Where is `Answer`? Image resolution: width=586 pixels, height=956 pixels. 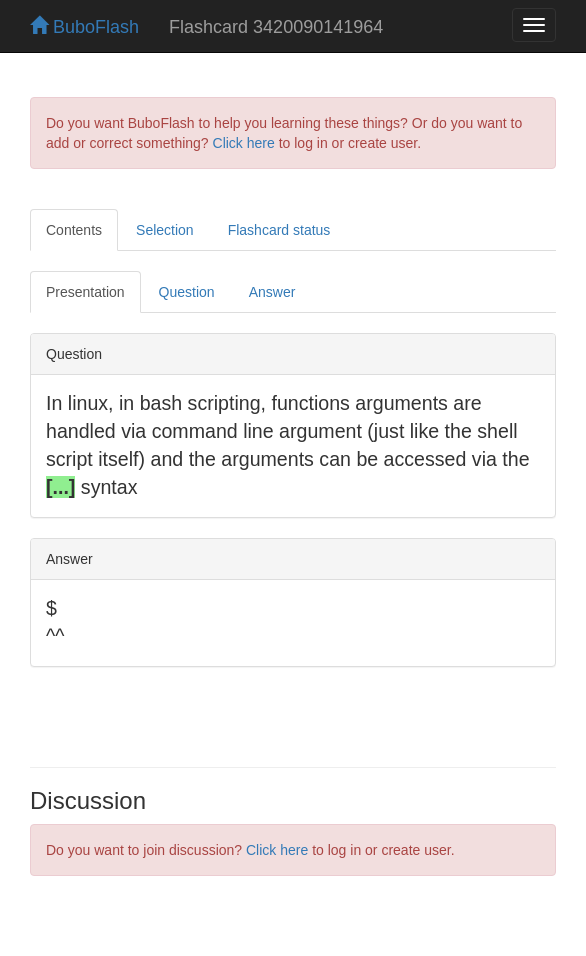 Answer is located at coordinates (272, 292).